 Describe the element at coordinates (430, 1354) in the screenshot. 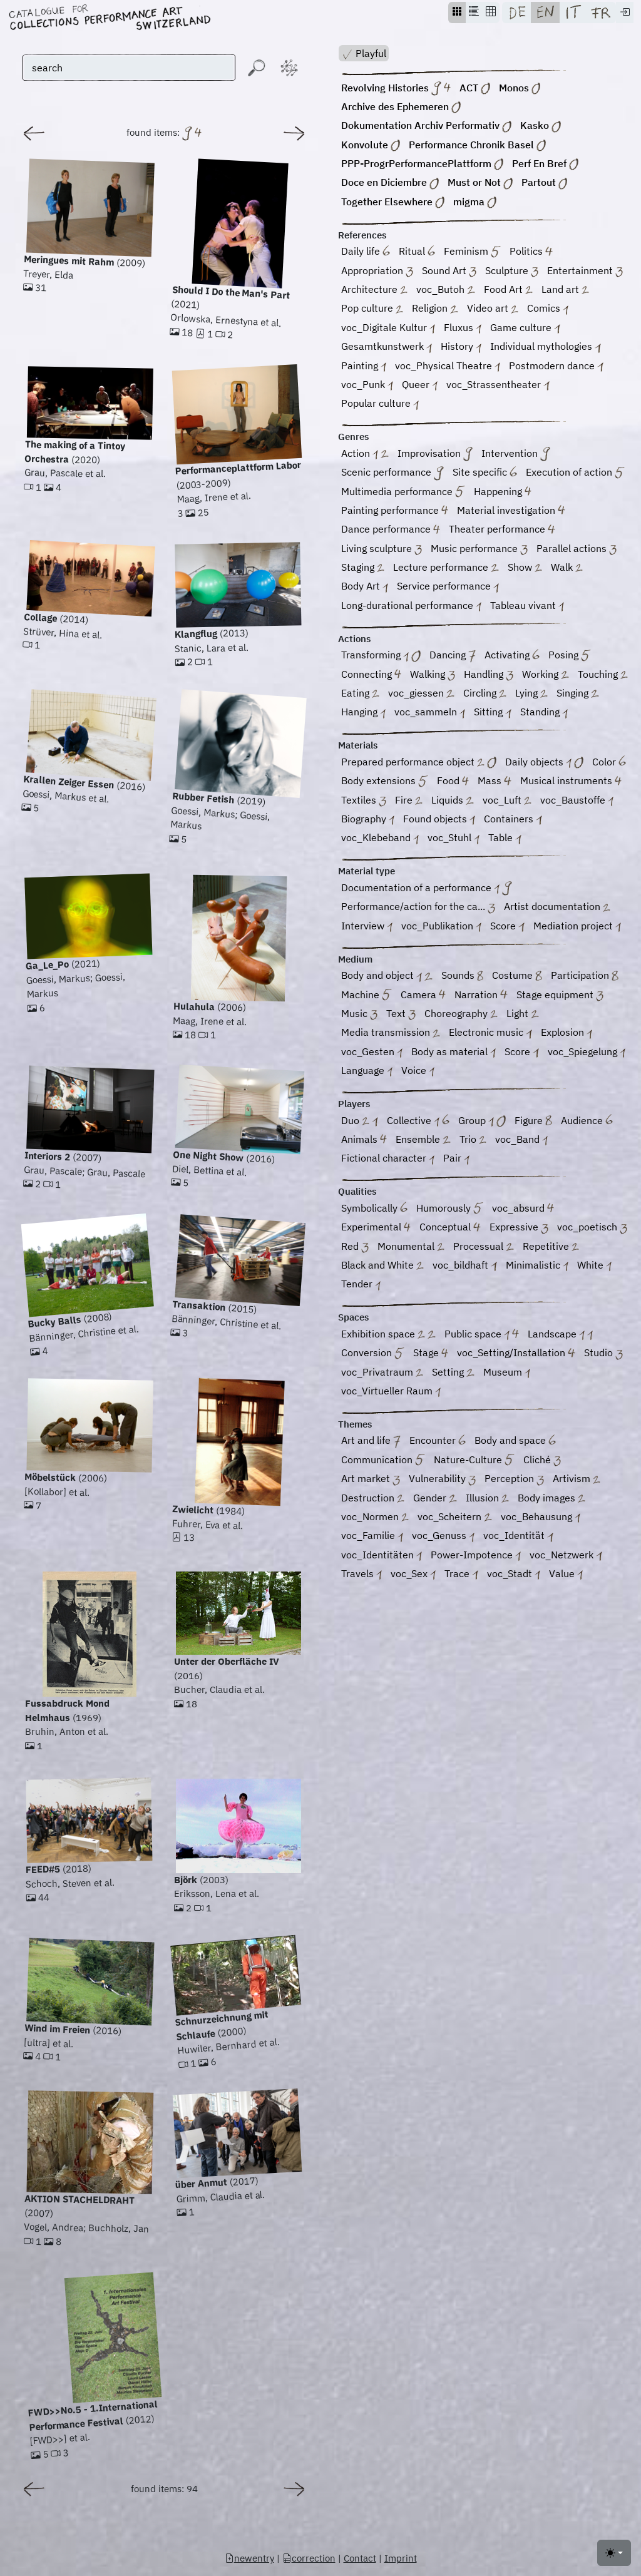

I see `Stage` at that location.